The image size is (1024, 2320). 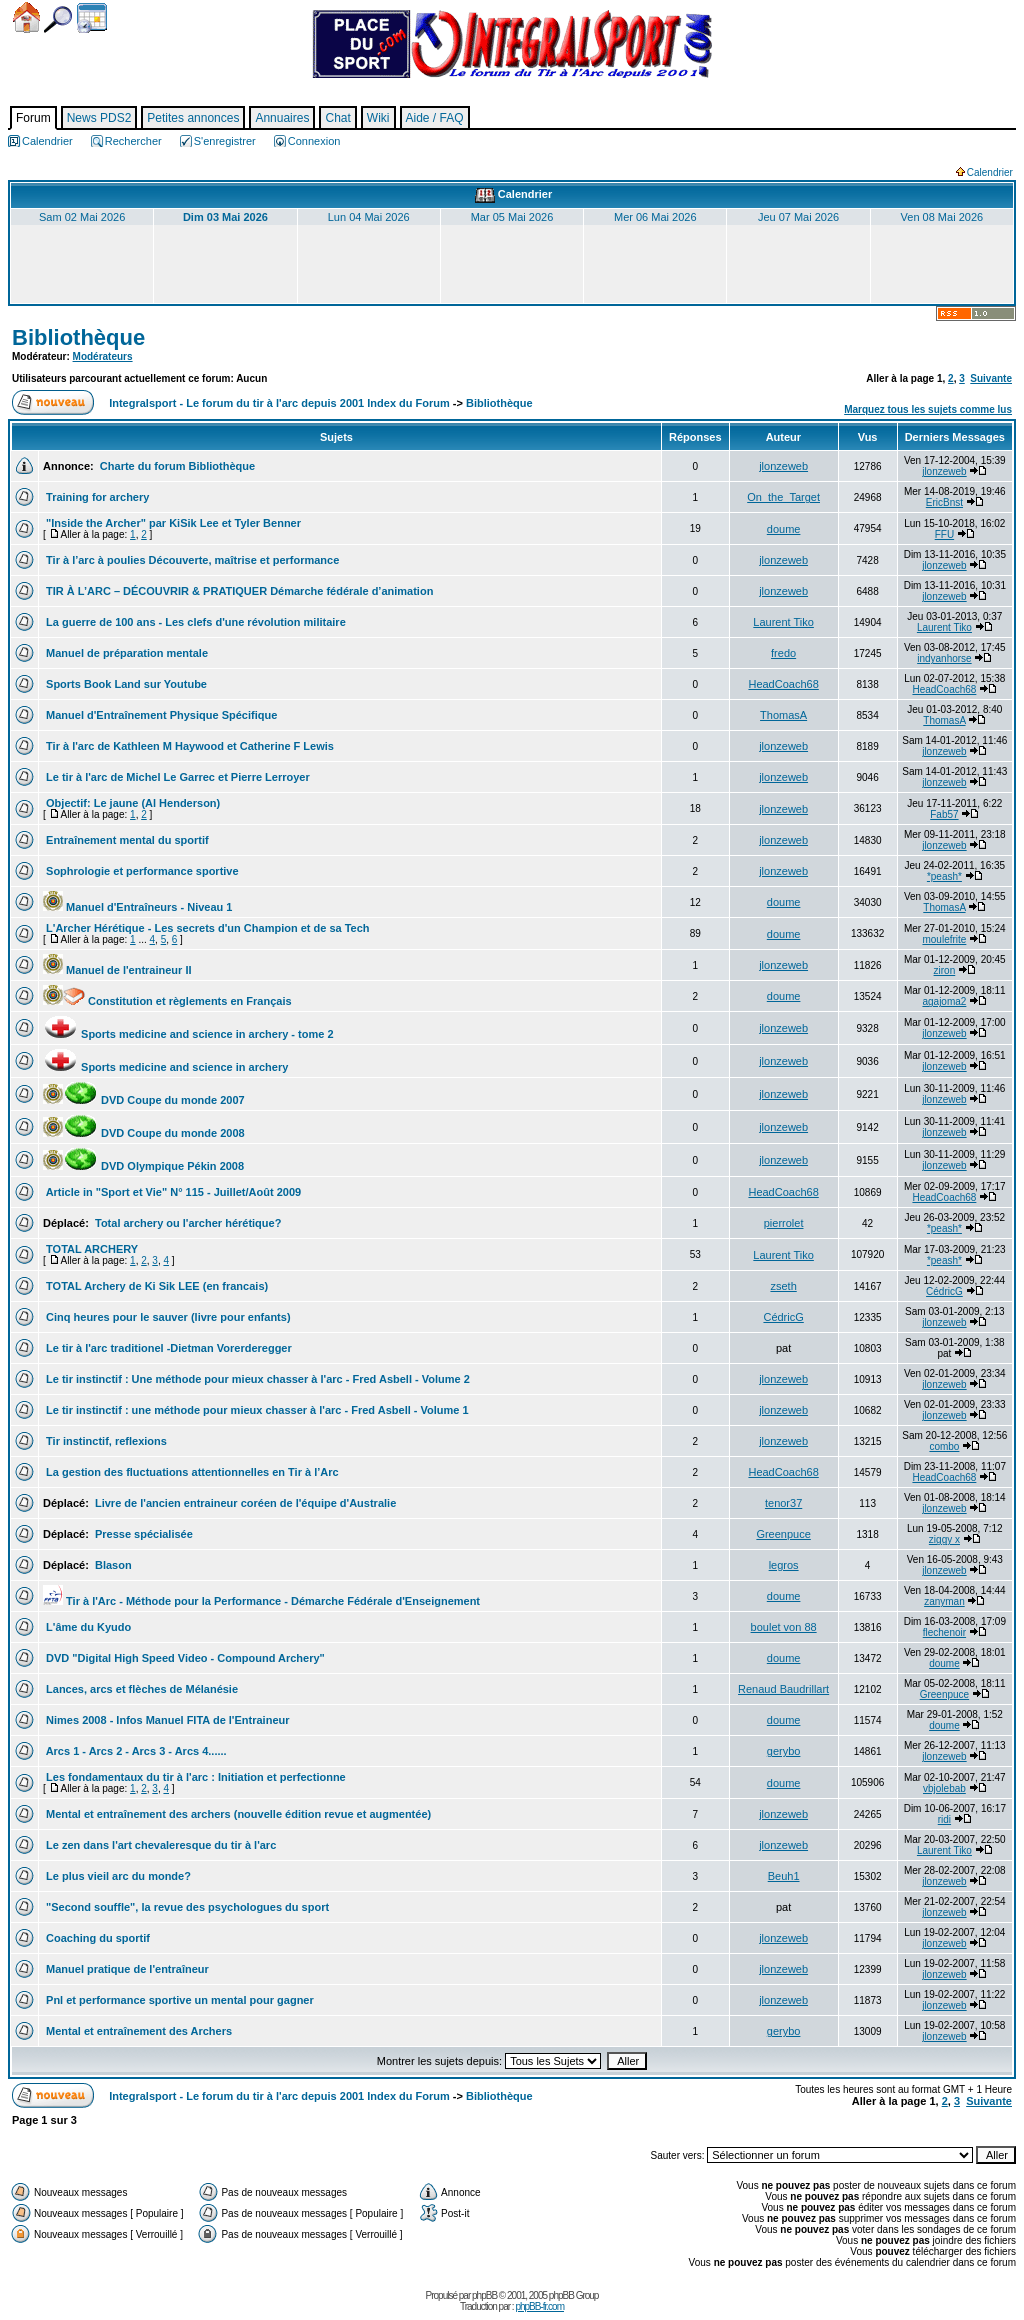 What do you see at coordinates (172, 1192) in the screenshot?
I see `Article in "Sport et Vie" N° 115 - Juillet/Août 2009` at bounding box center [172, 1192].